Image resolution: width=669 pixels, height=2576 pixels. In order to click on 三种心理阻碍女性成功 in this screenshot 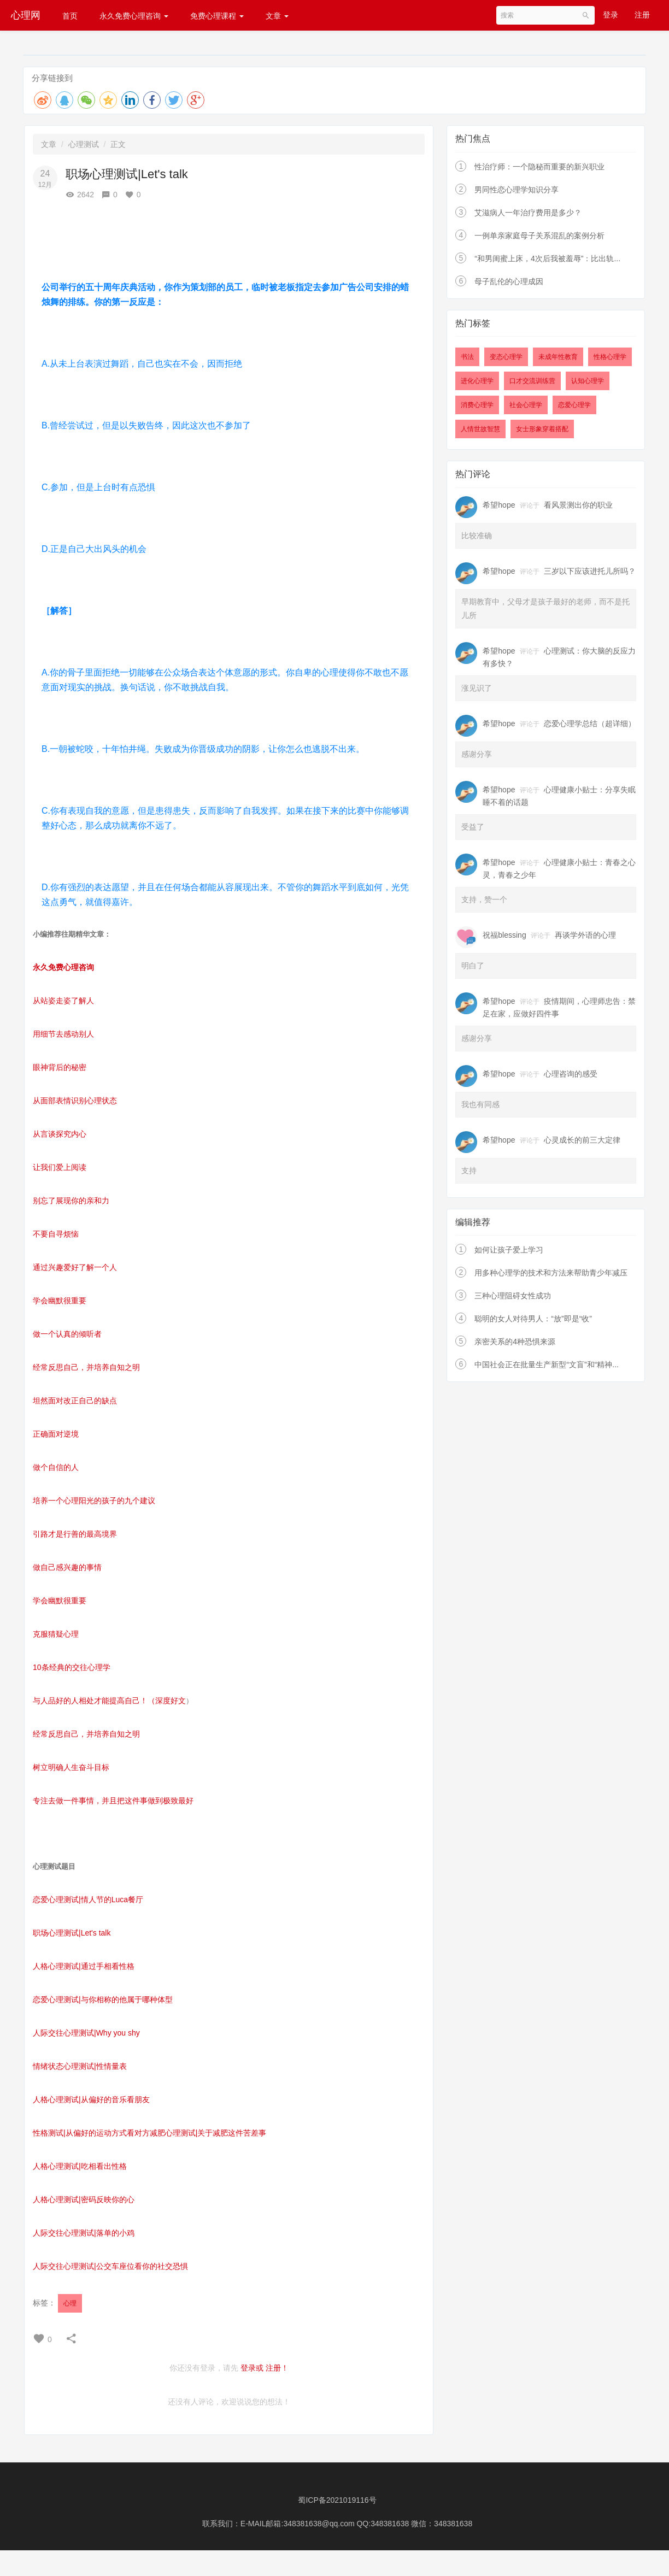, I will do `click(512, 1295)`.